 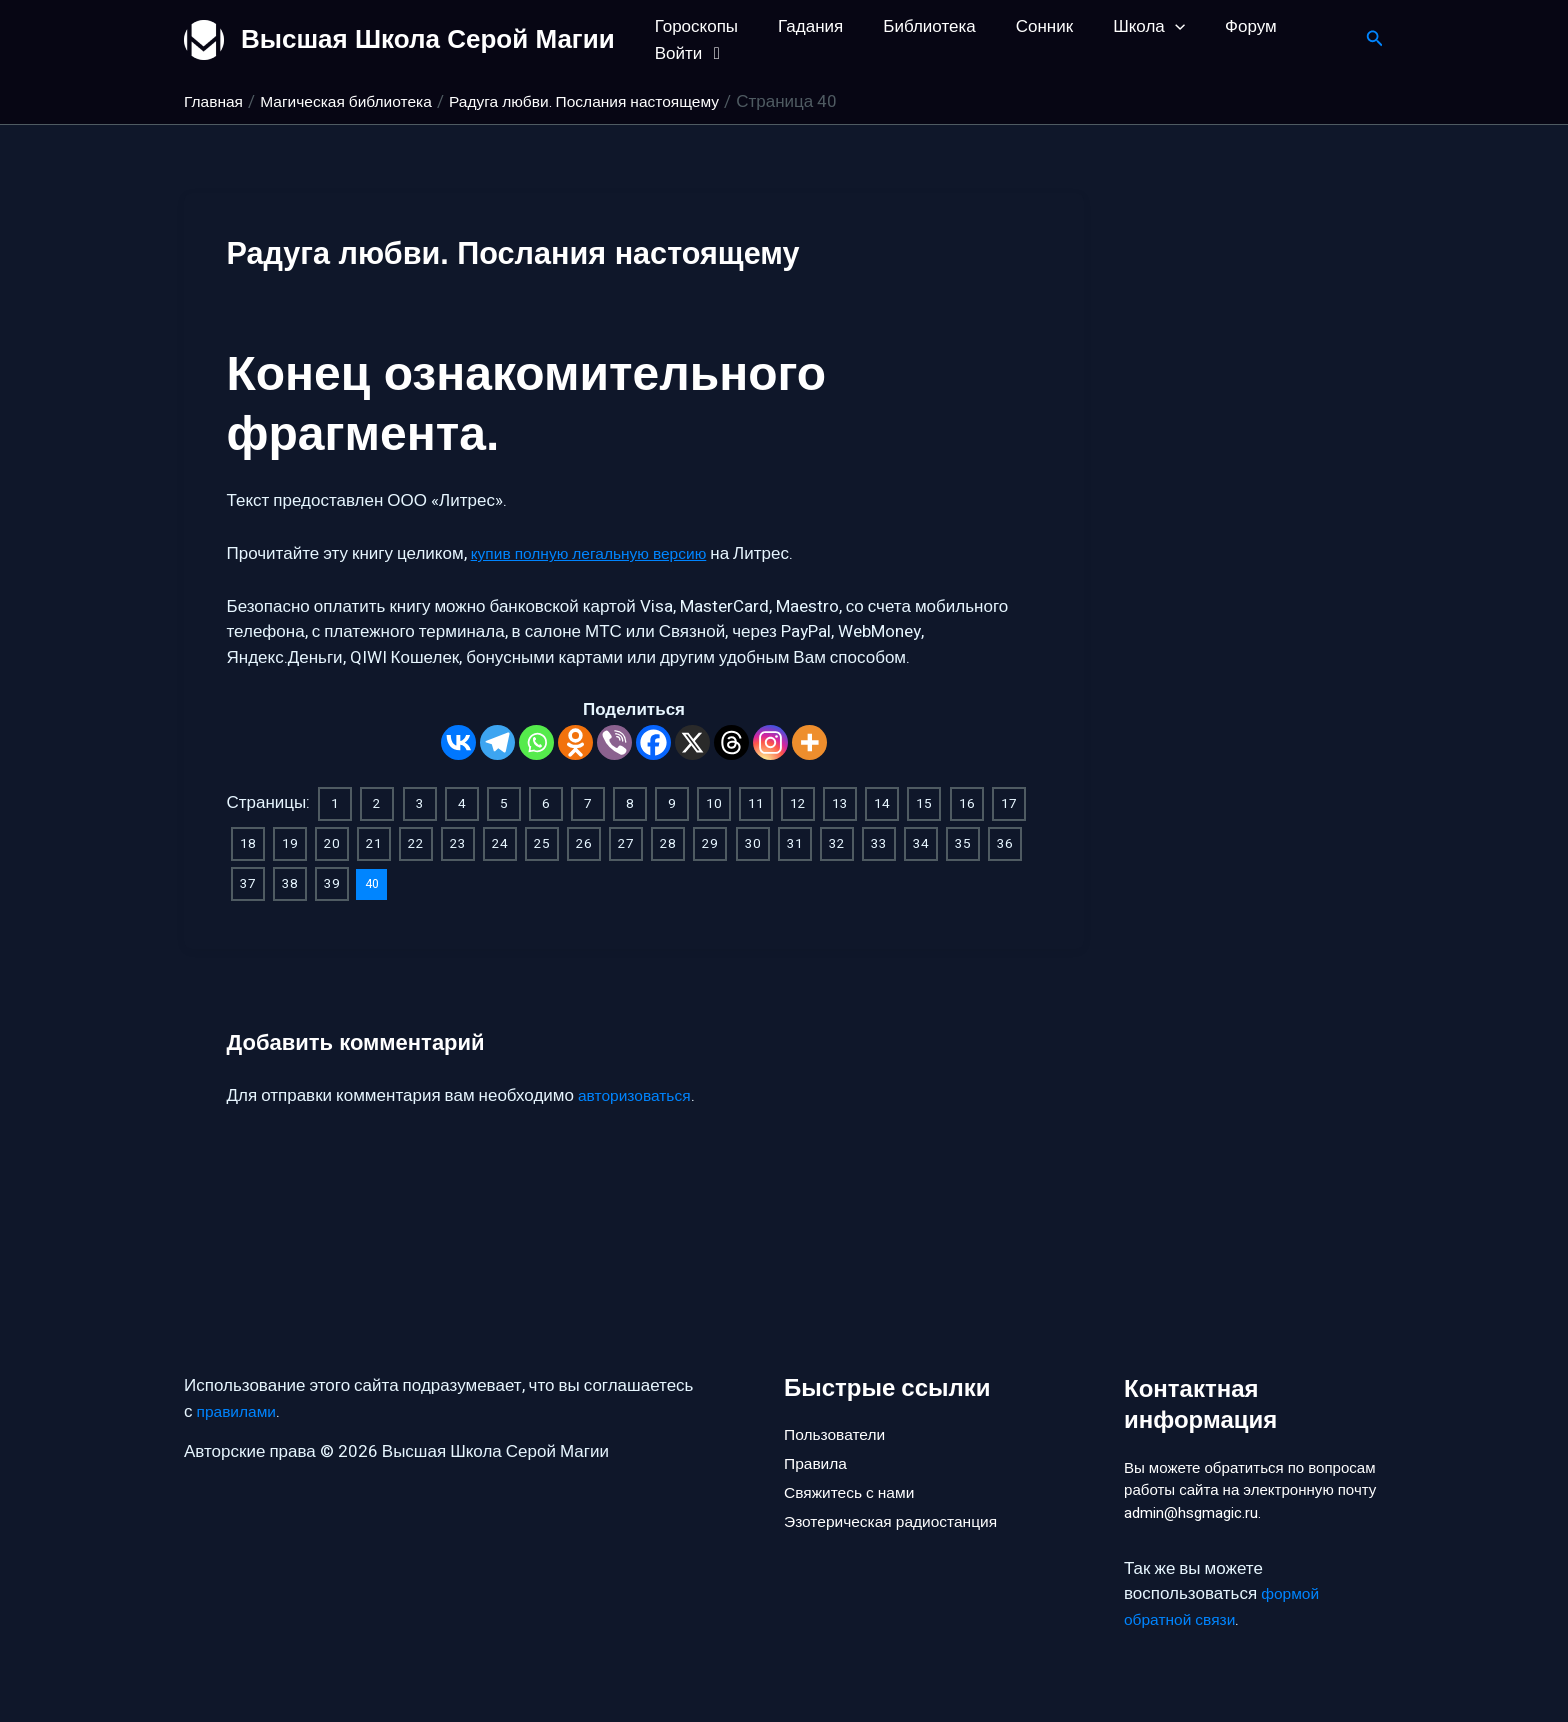 What do you see at coordinates (497, 742) in the screenshot?
I see `[Telegram]` at bounding box center [497, 742].